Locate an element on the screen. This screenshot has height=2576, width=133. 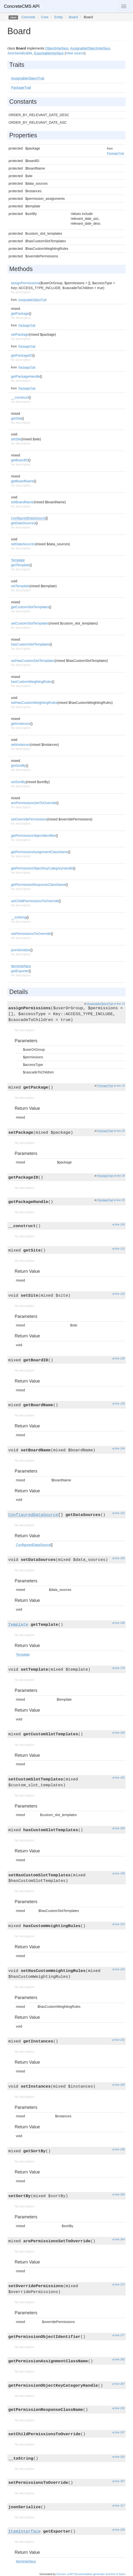
getPackageID is located at coordinates (21, 355).